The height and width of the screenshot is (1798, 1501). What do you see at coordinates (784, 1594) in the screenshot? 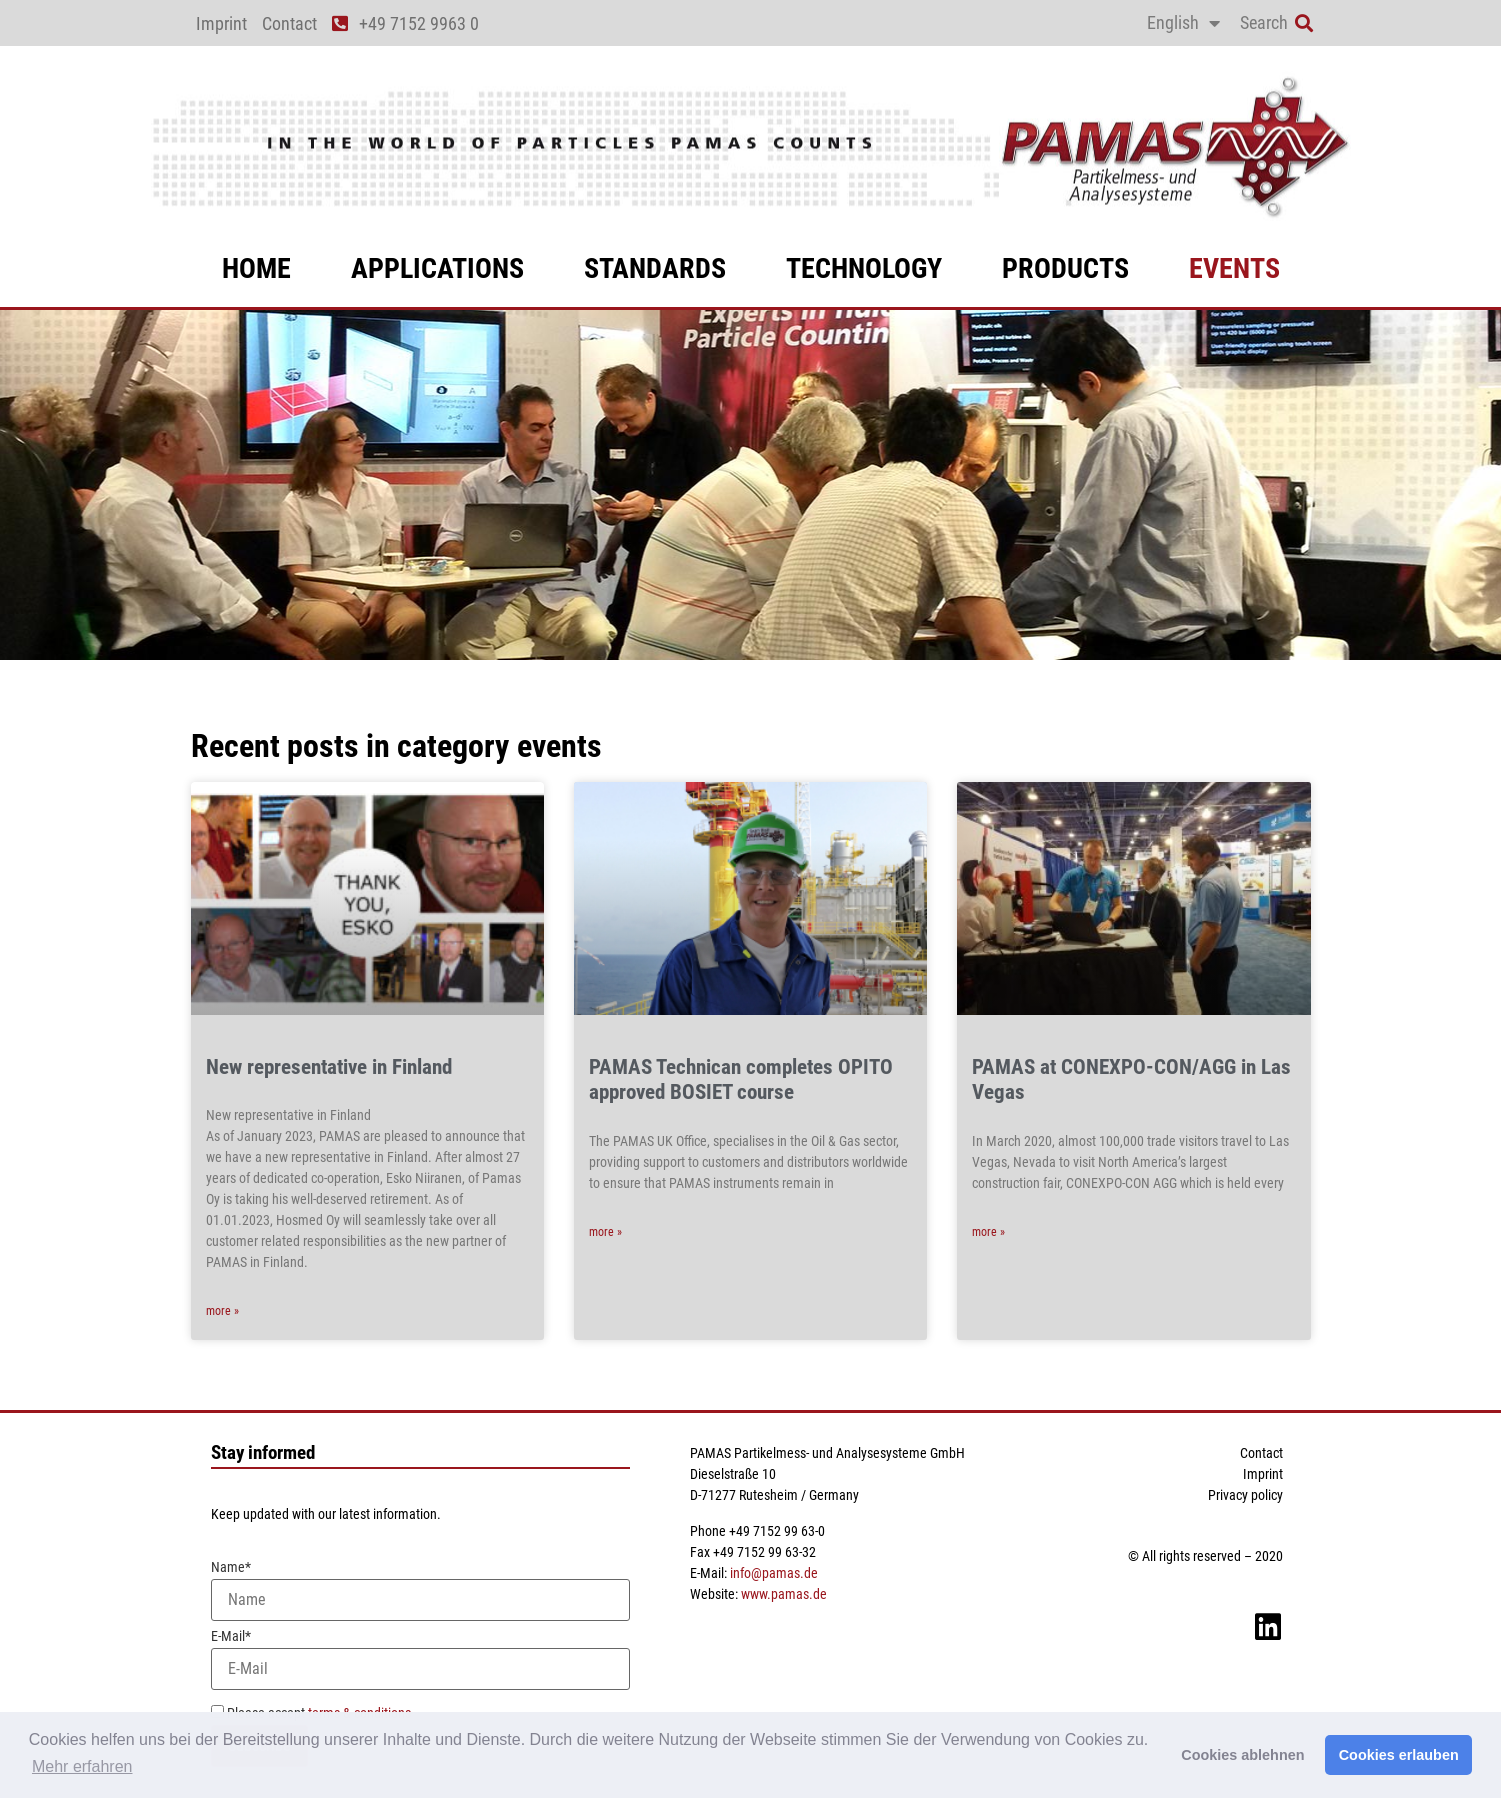
I see `www.pamas.de` at bounding box center [784, 1594].